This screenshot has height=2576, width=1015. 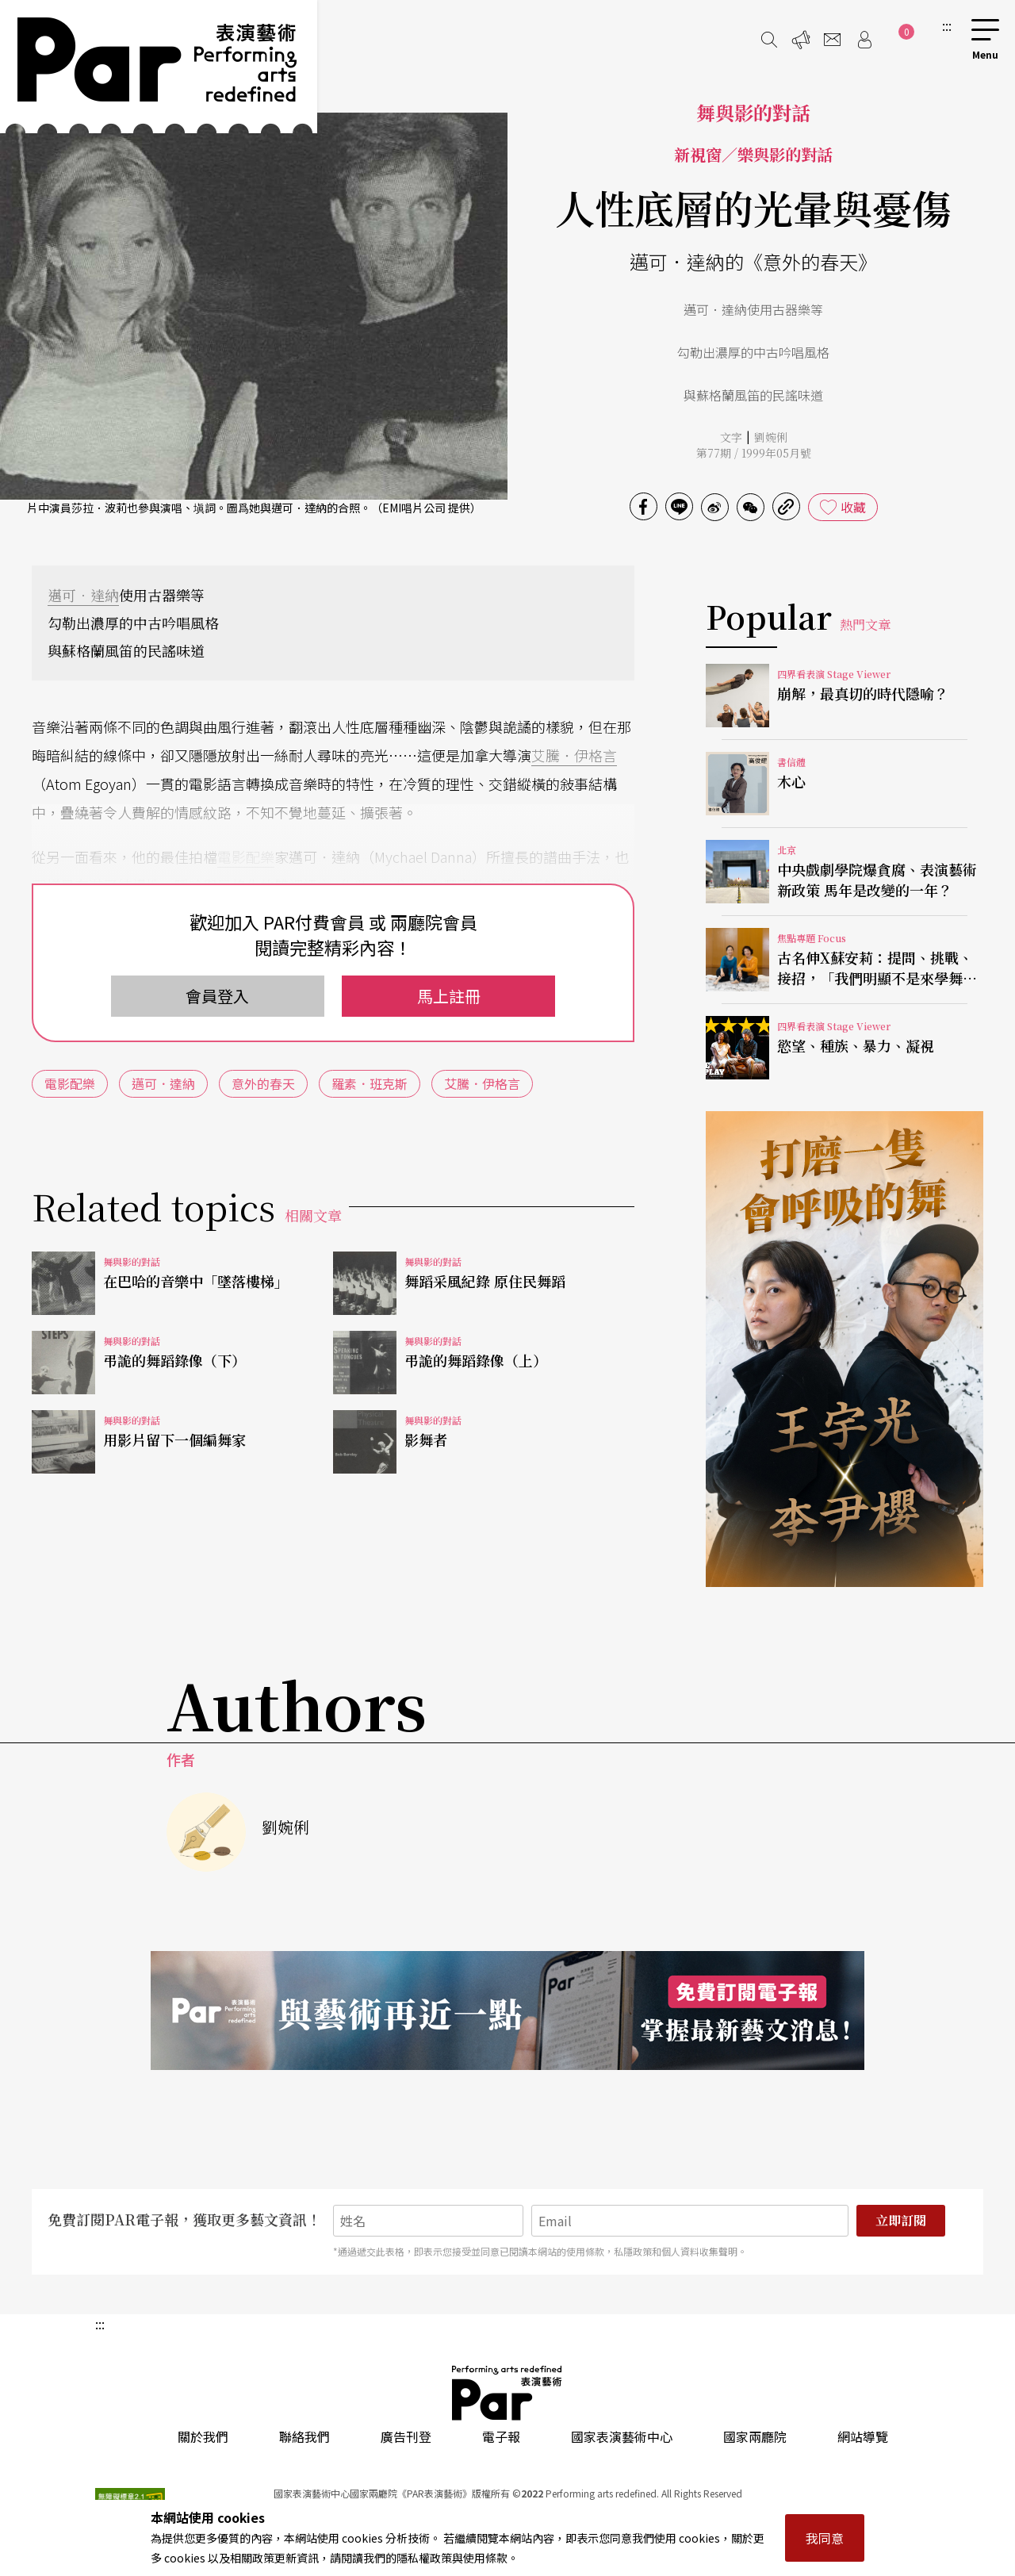 I want to click on 國家表演藝術中心, so click(x=621, y=2436).